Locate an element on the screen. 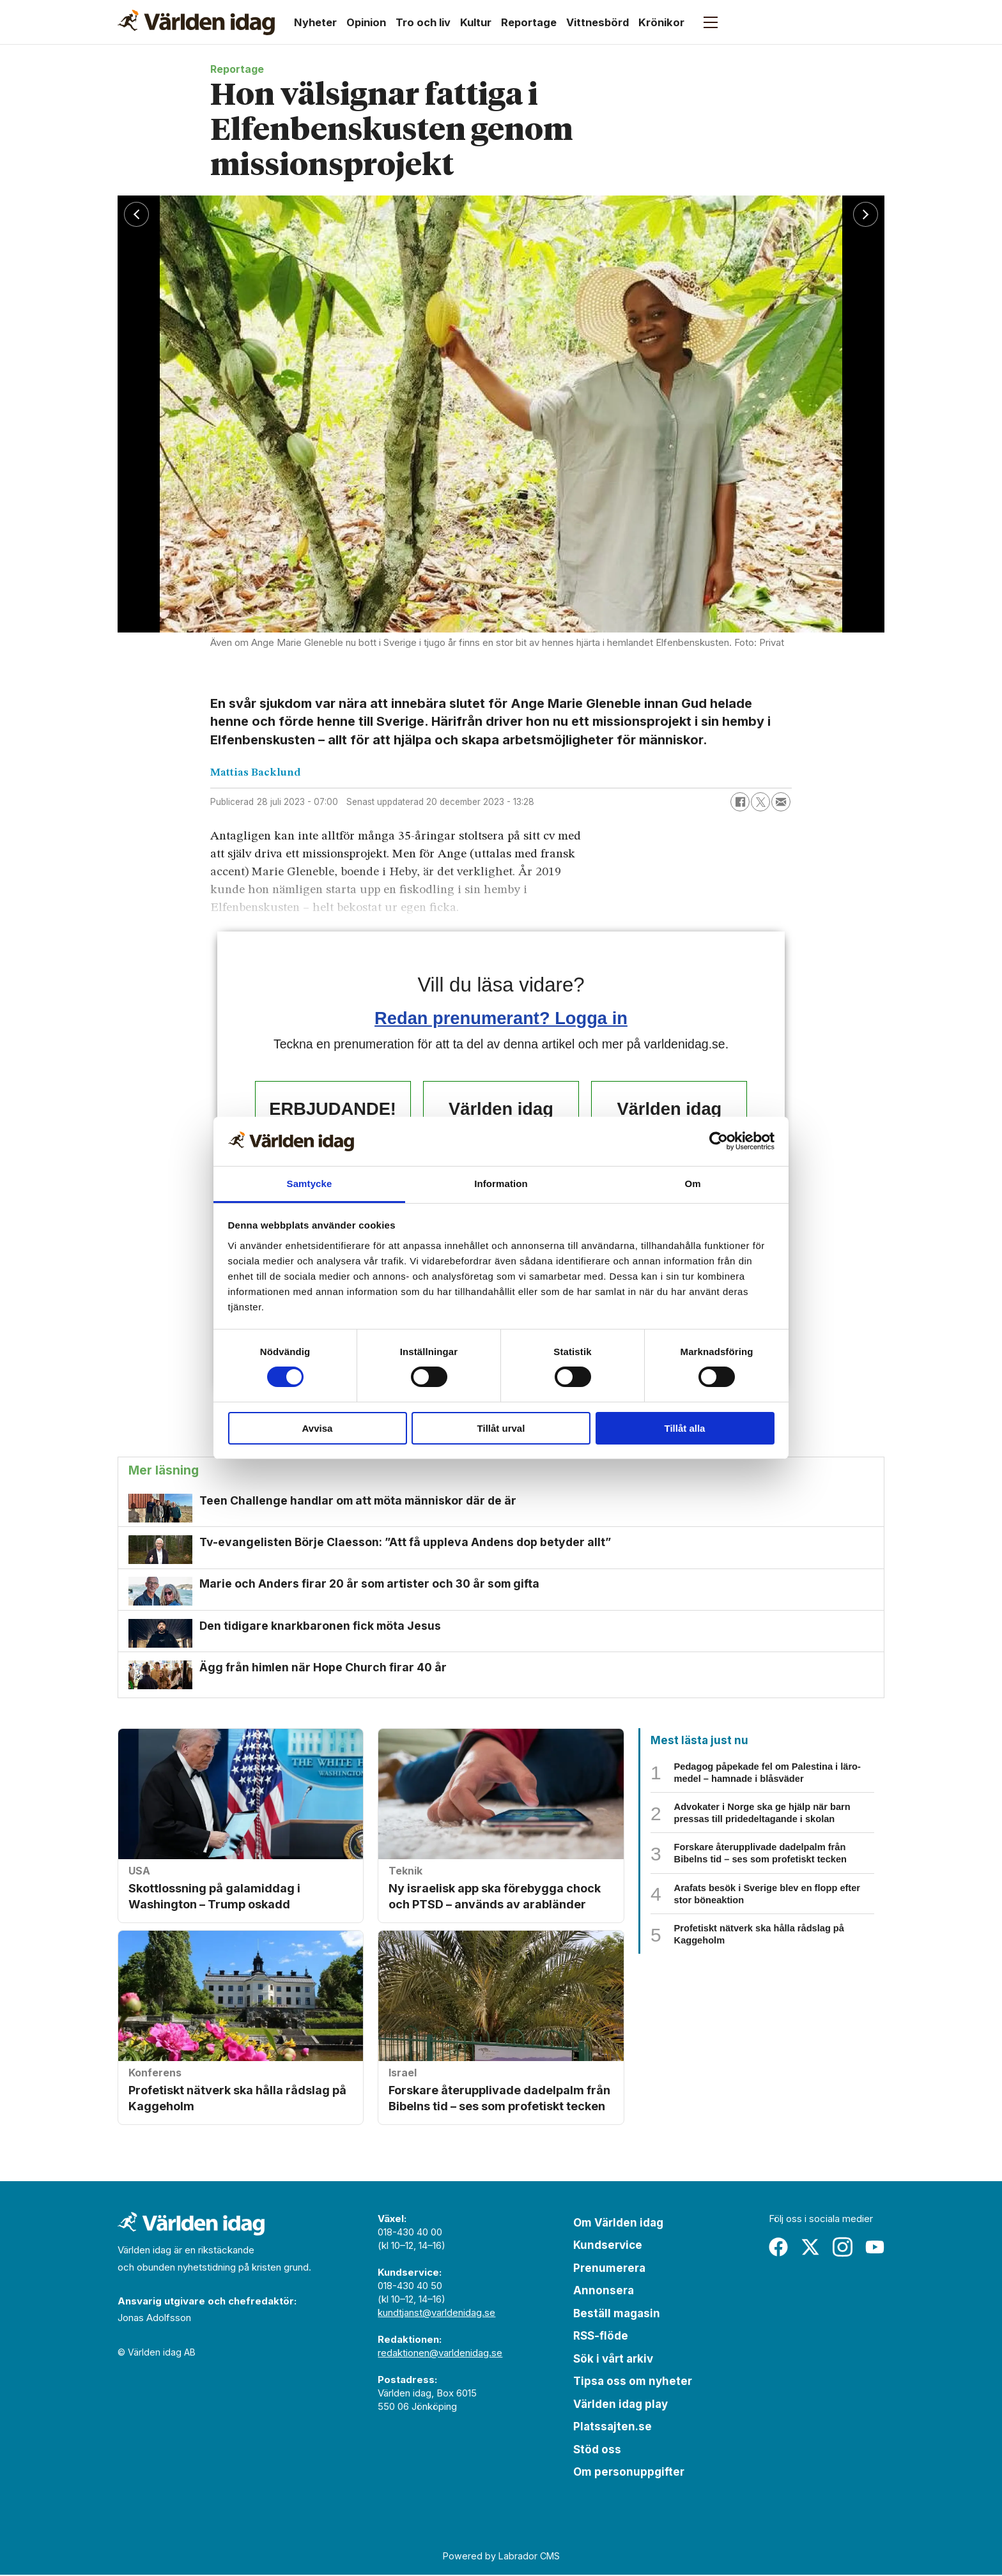 This screenshot has height=2576, width=1002. Krönikor is located at coordinates (661, 22).